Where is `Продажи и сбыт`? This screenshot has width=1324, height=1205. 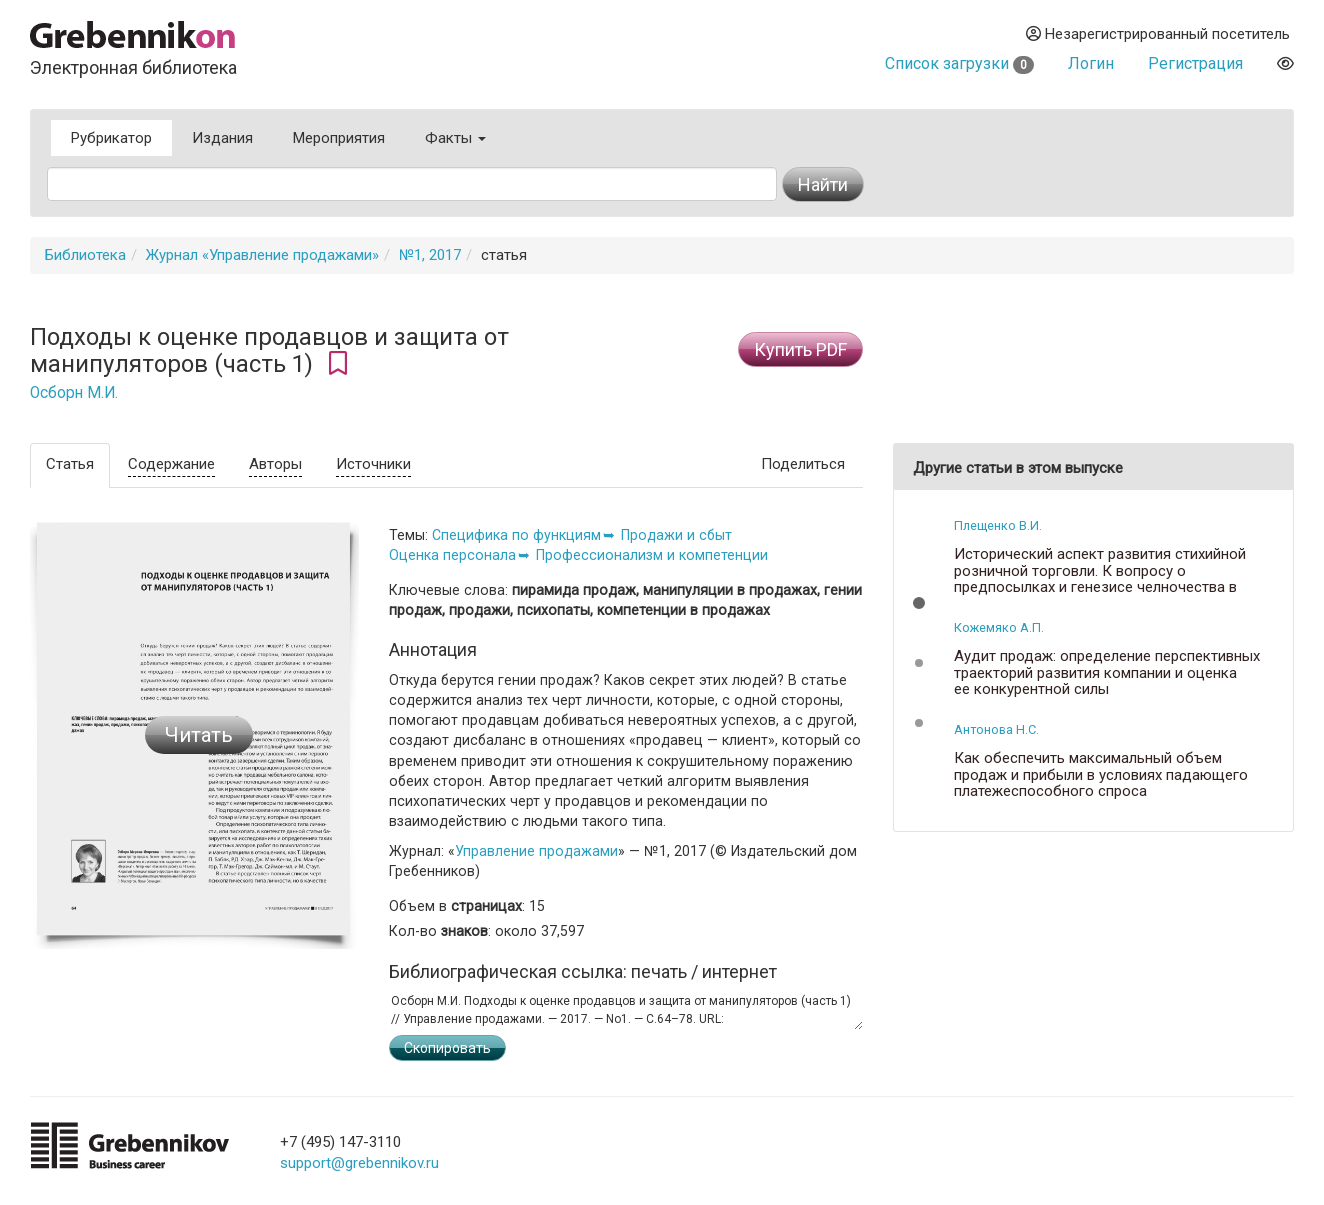
Продажи и сбыт is located at coordinates (676, 535).